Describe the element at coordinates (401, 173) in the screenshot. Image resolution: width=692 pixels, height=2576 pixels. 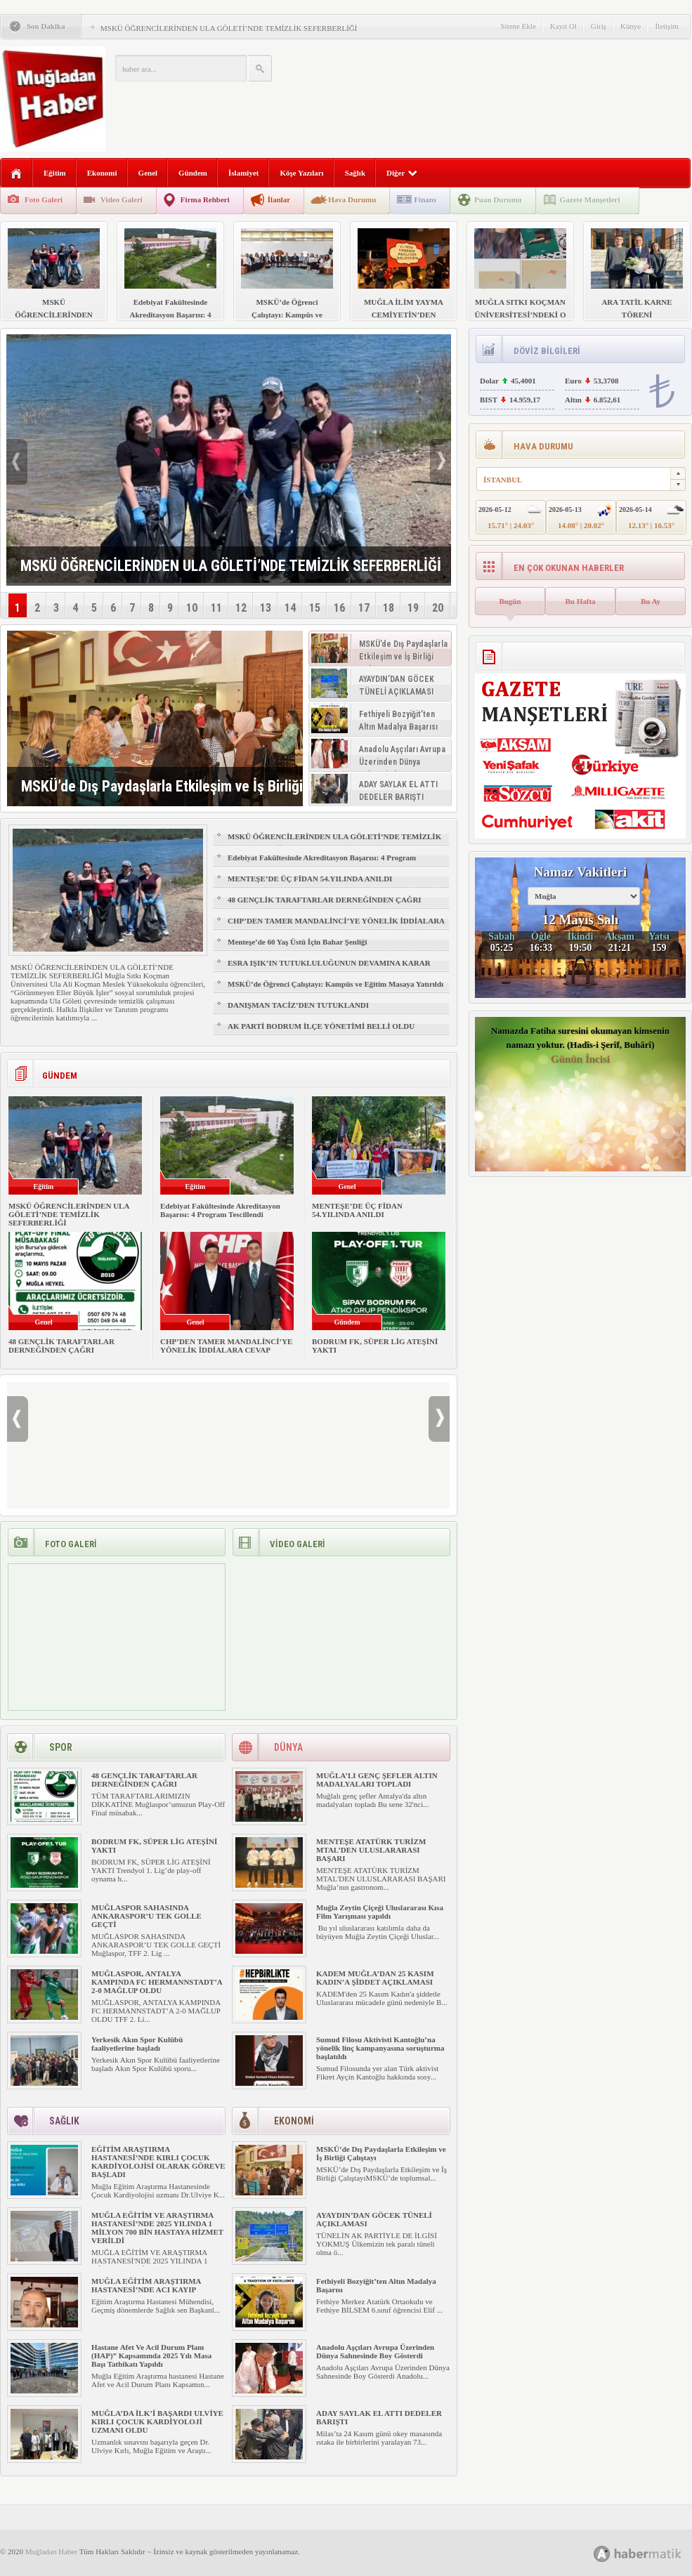
I see `Diğer` at that location.